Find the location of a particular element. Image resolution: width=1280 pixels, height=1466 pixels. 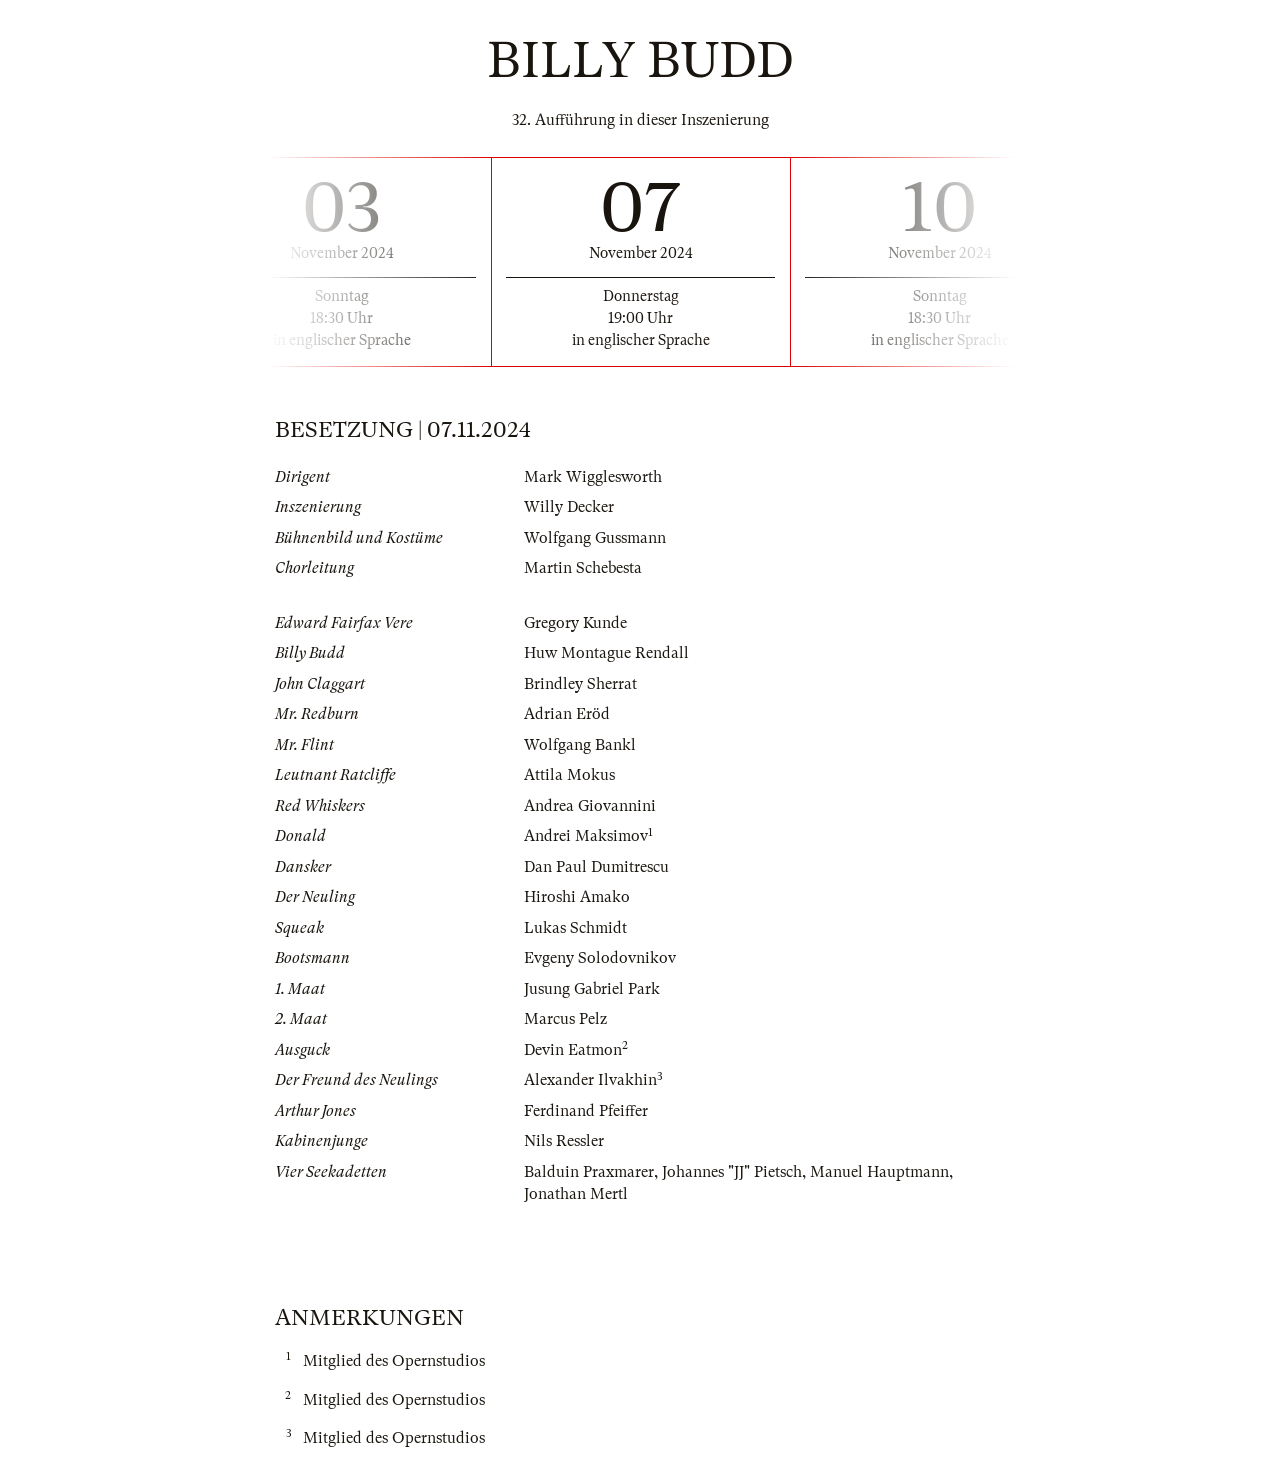

Jusung Gabriel Park is located at coordinates (592, 989).